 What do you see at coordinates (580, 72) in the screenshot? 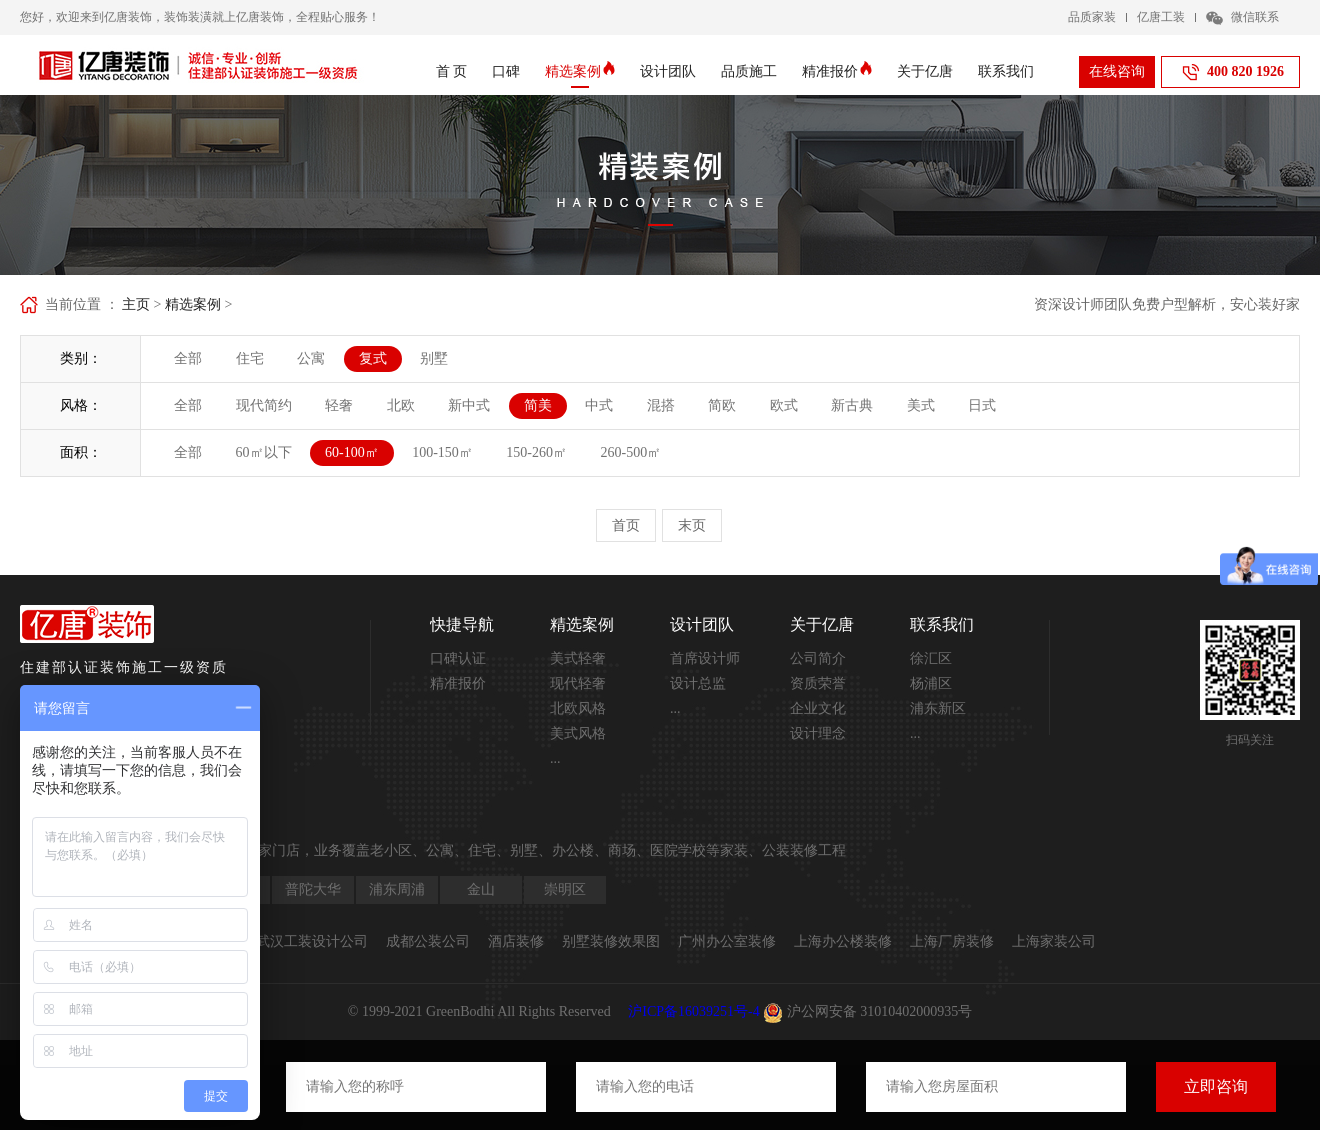
I see `精选案例` at bounding box center [580, 72].